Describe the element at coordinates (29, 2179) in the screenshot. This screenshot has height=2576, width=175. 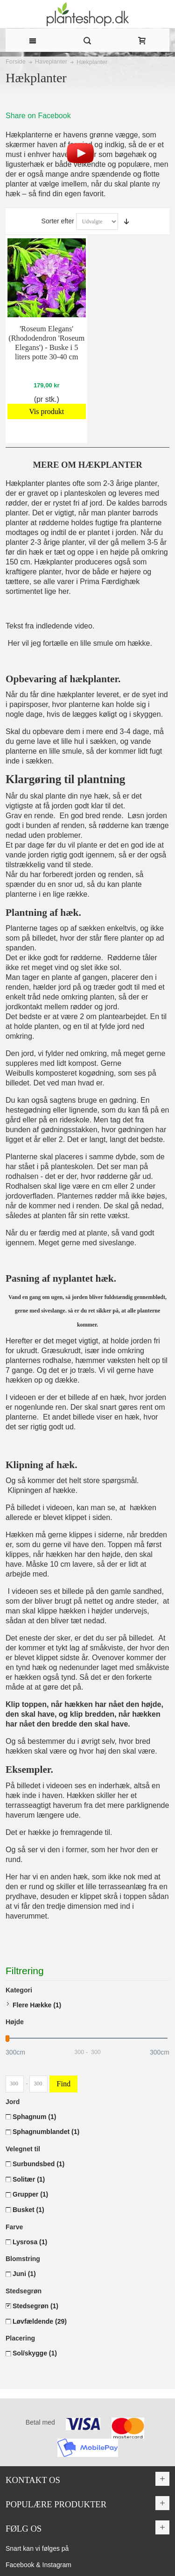
I see `Solitær` at that location.